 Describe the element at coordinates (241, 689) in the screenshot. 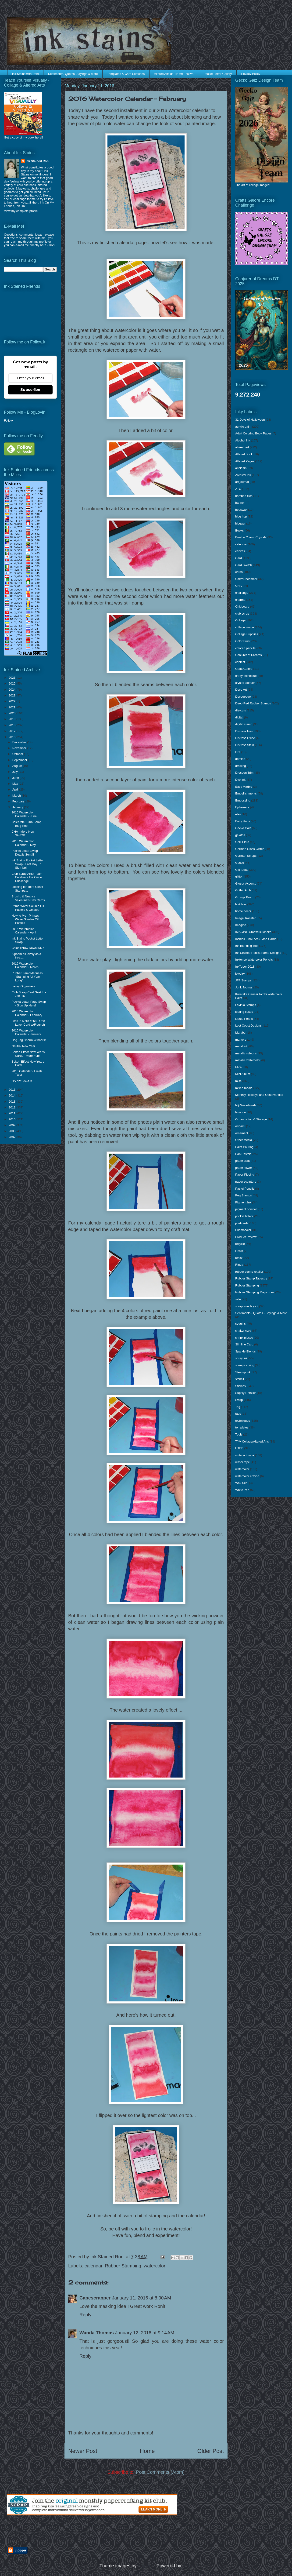

I see `Deco Art` at that location.